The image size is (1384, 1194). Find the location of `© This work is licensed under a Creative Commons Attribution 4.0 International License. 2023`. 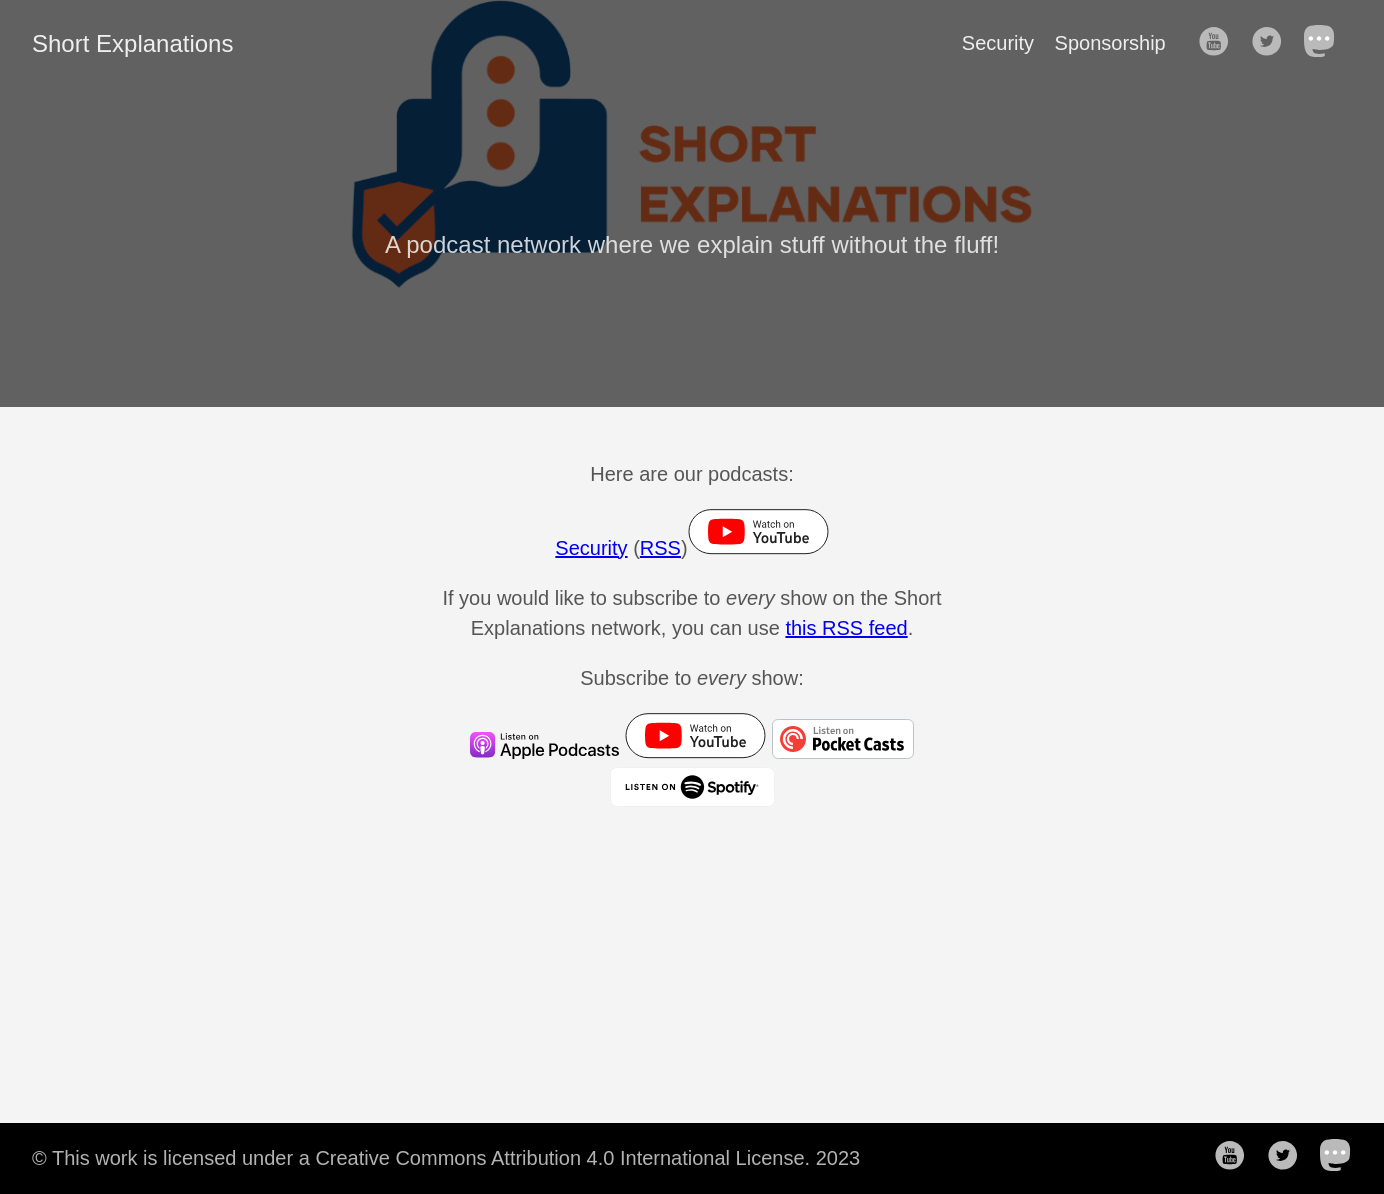

© This work is licensed under a Creative Commons Attribution 4.0 International License. 2023 is located at coordinates (446, 1158).